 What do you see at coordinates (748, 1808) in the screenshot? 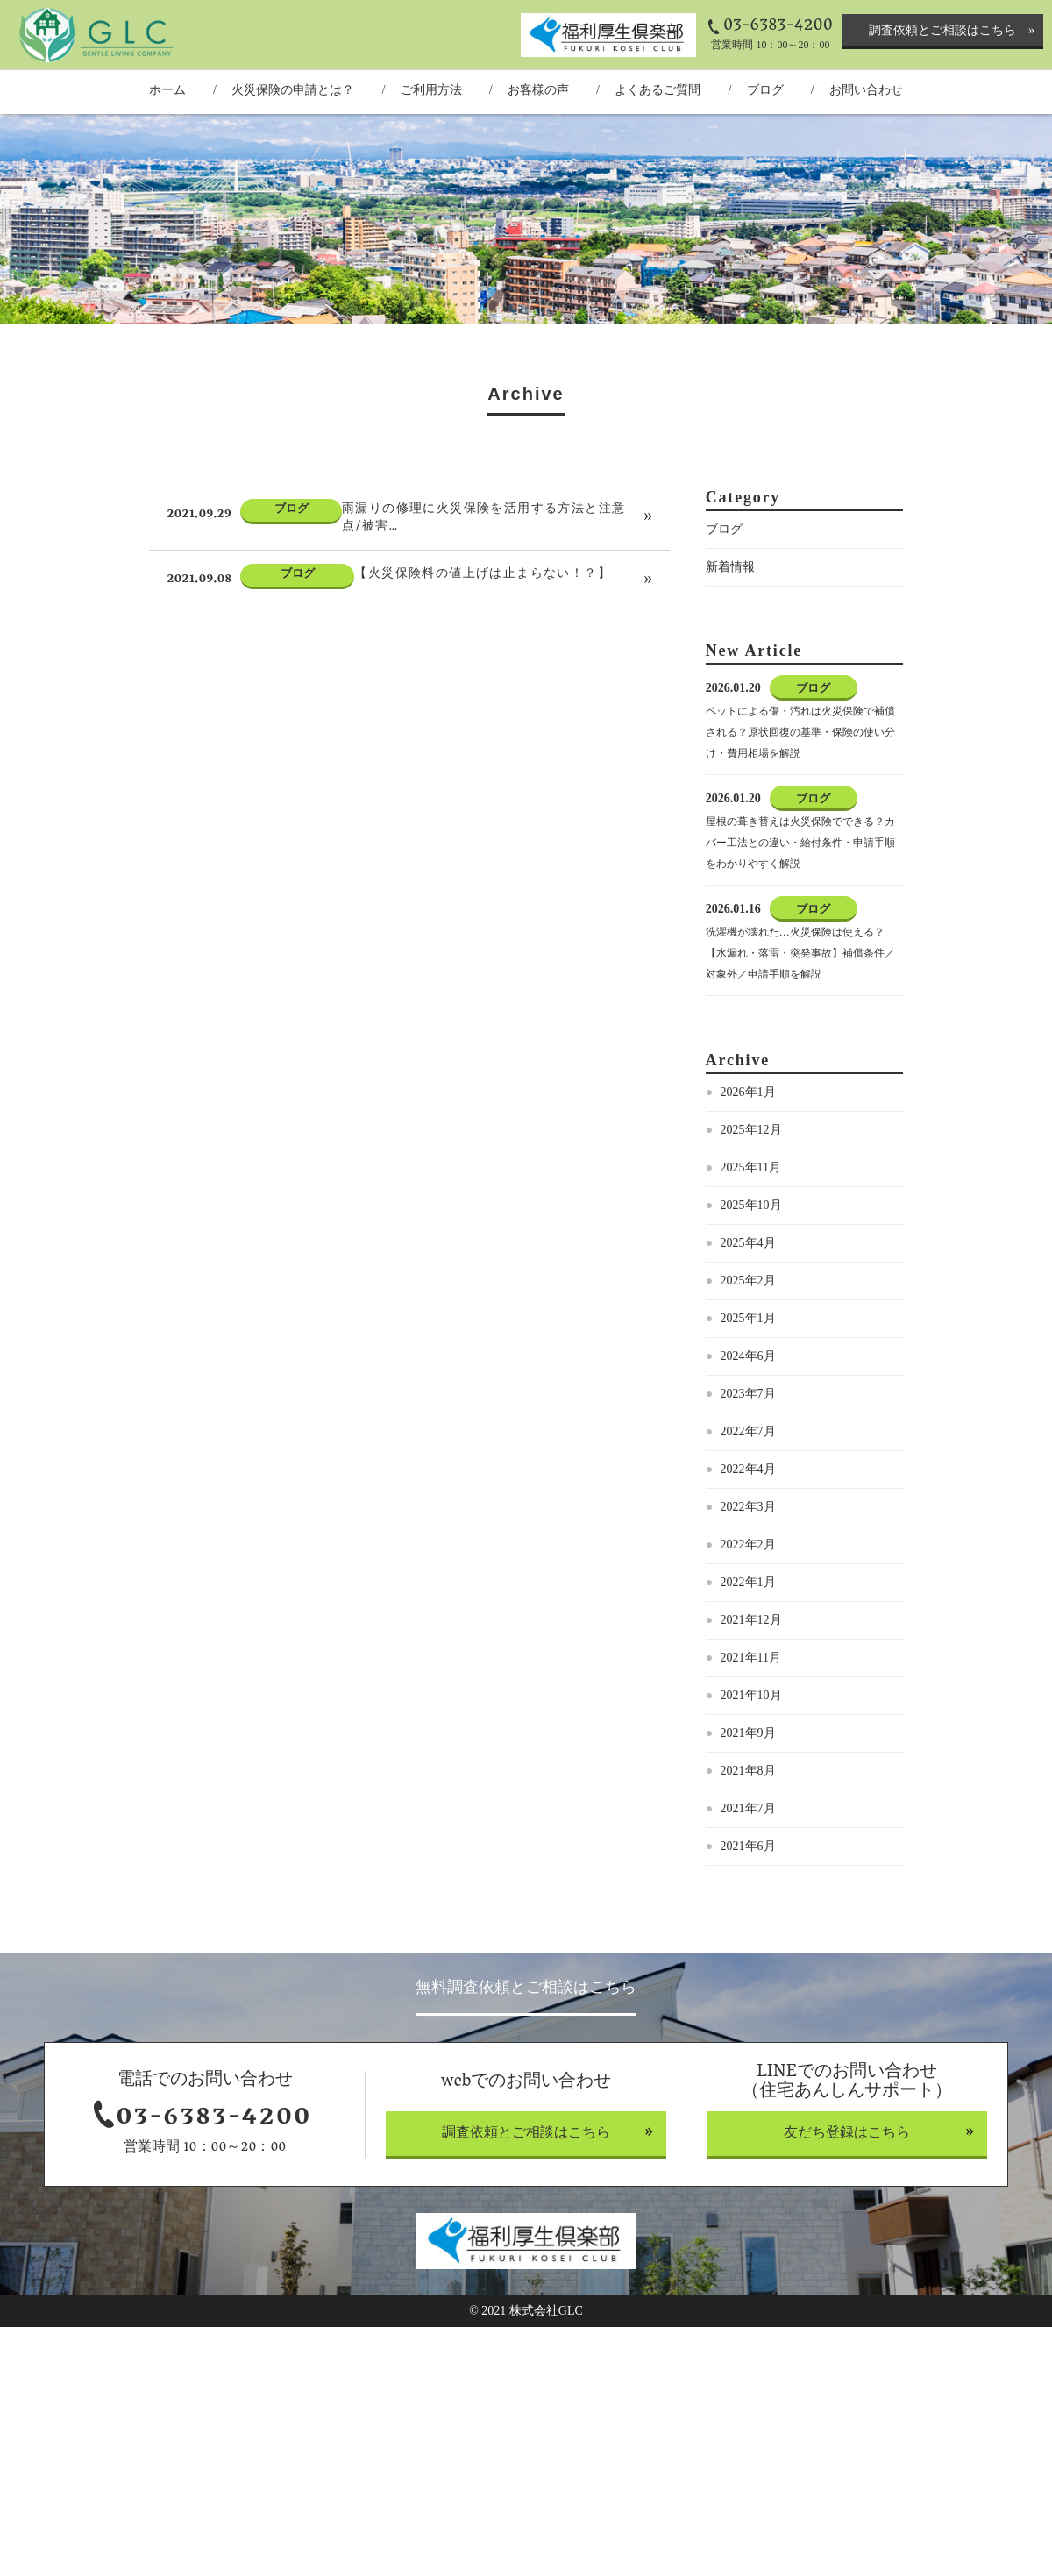
I see `2021年7月` at bounding box center [748, 1808].